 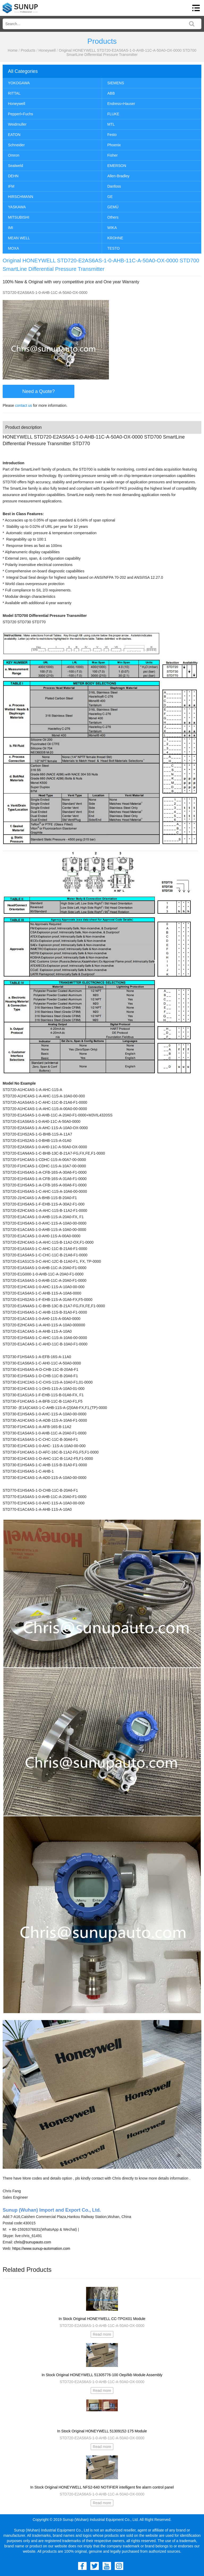 I want to click on TESTO, so click(x=113, y=248).